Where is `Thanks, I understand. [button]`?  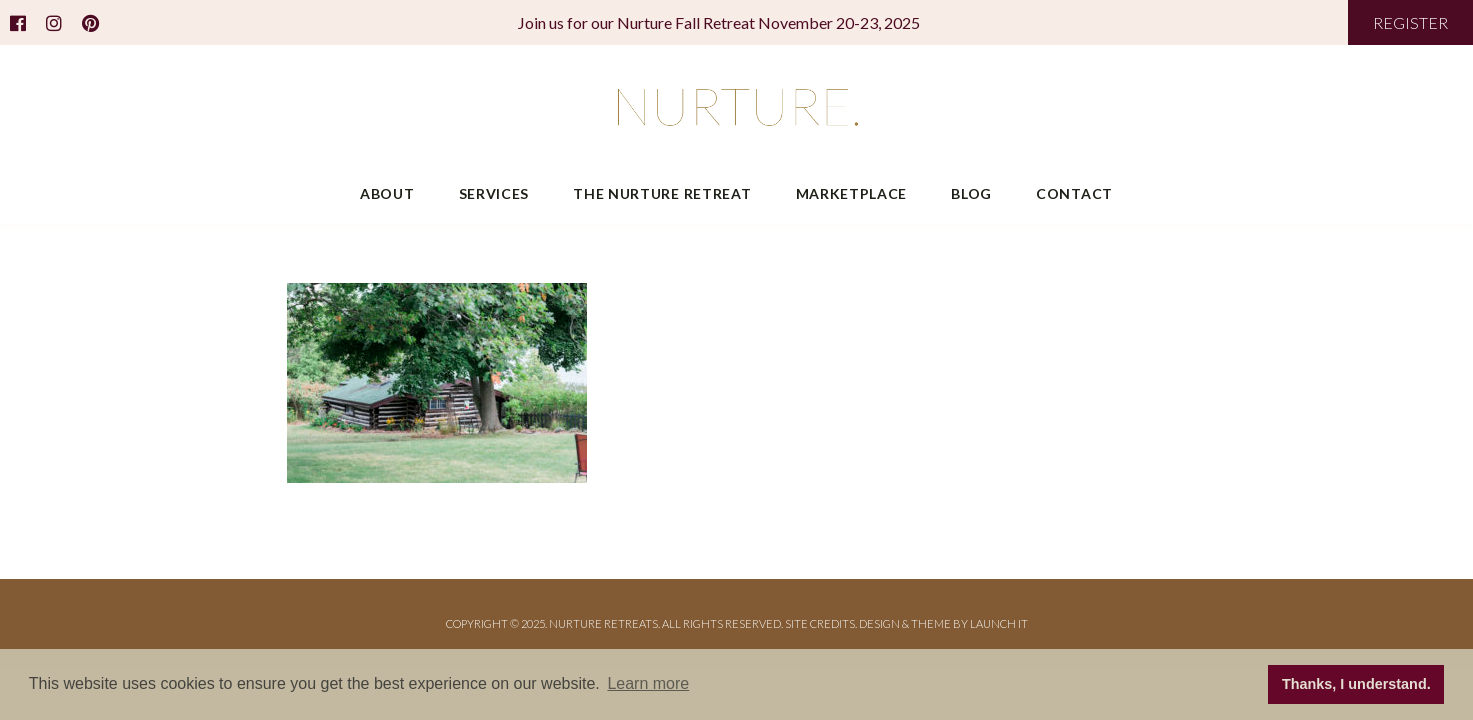 Thanks, I understand. [button] is located at coordinates (1356, 684).